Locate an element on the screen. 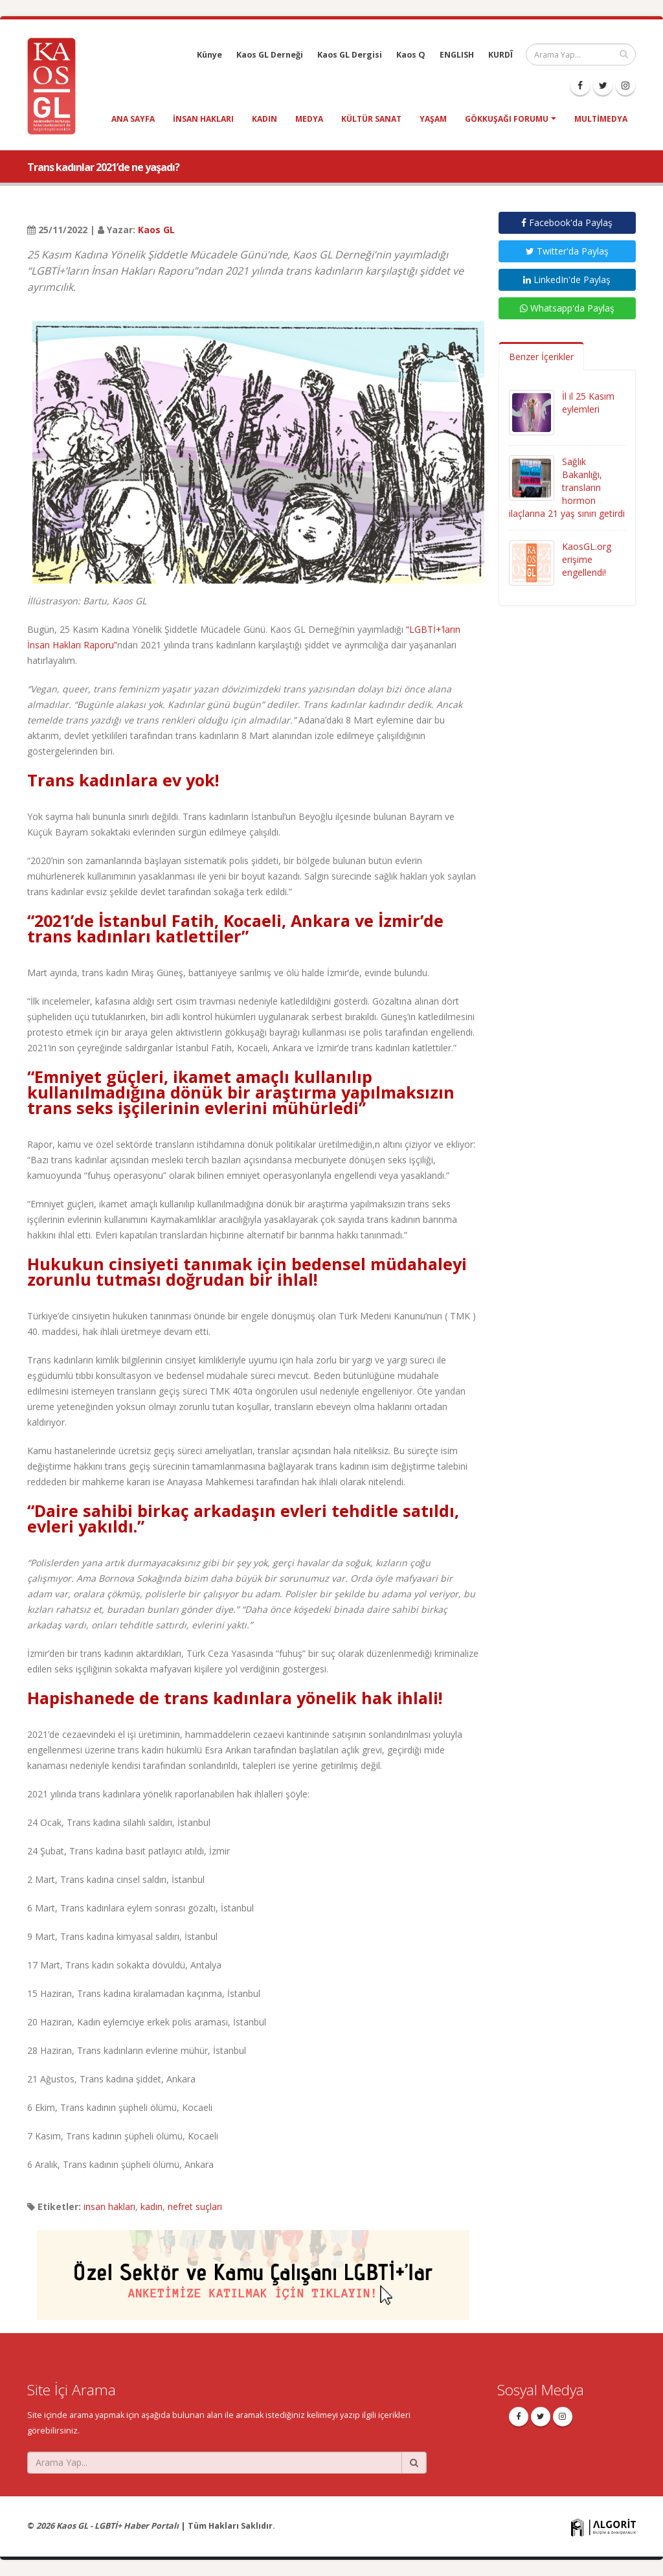 The height and width of the screenshot is (2576, 663). Ana Sayfa is located at coordinates (133, 118).